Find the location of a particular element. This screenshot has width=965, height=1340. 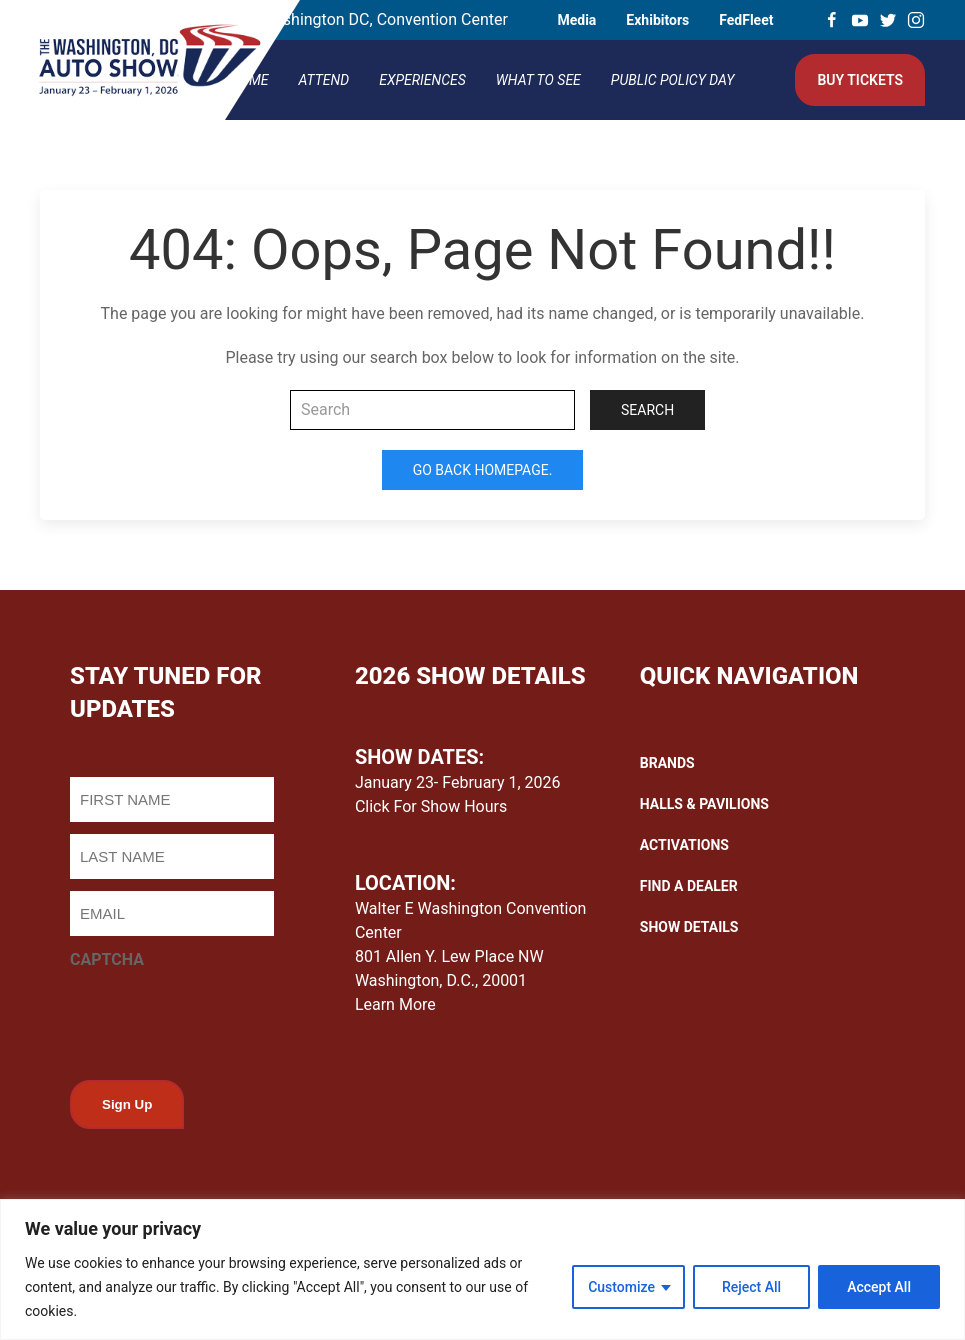

What To See is located at coordinates (538, 80).